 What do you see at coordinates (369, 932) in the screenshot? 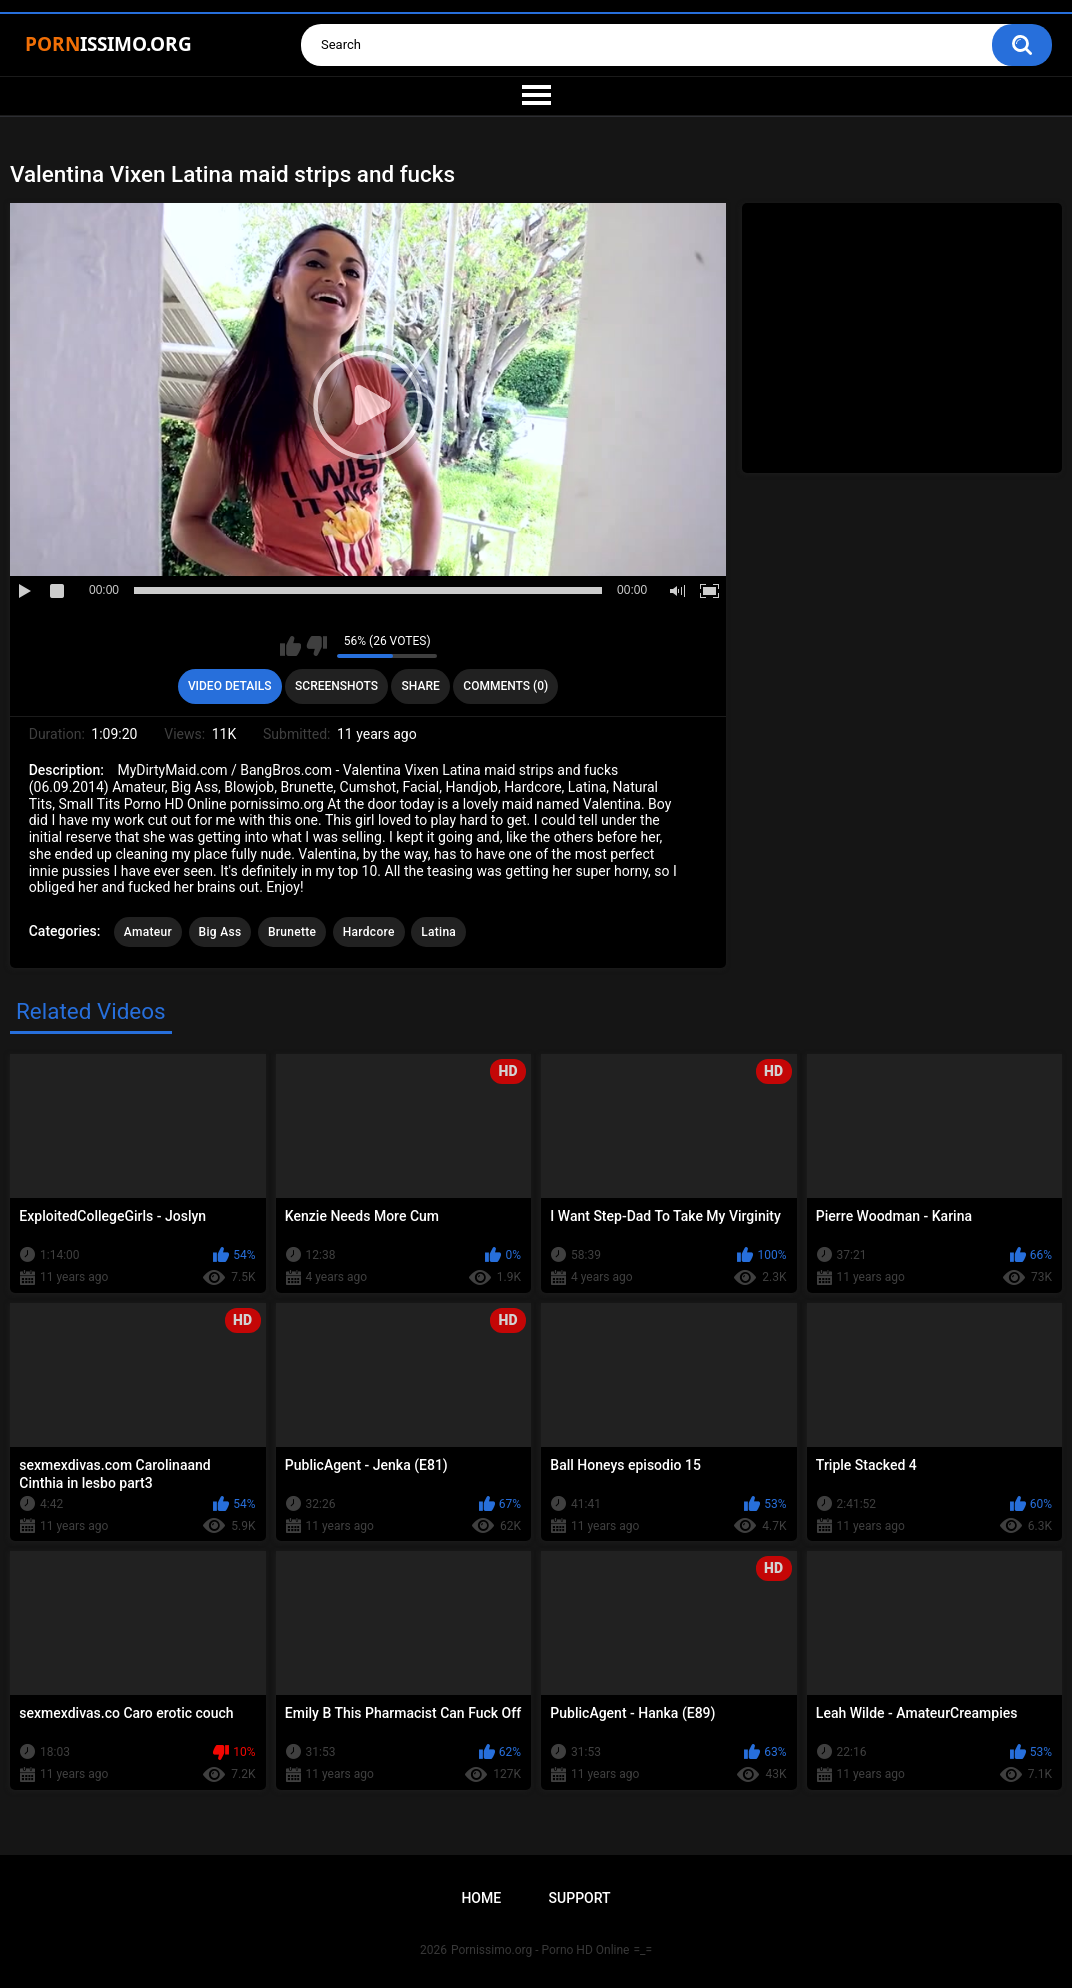
I see `Hardcore` at bounding box center [369, 932].